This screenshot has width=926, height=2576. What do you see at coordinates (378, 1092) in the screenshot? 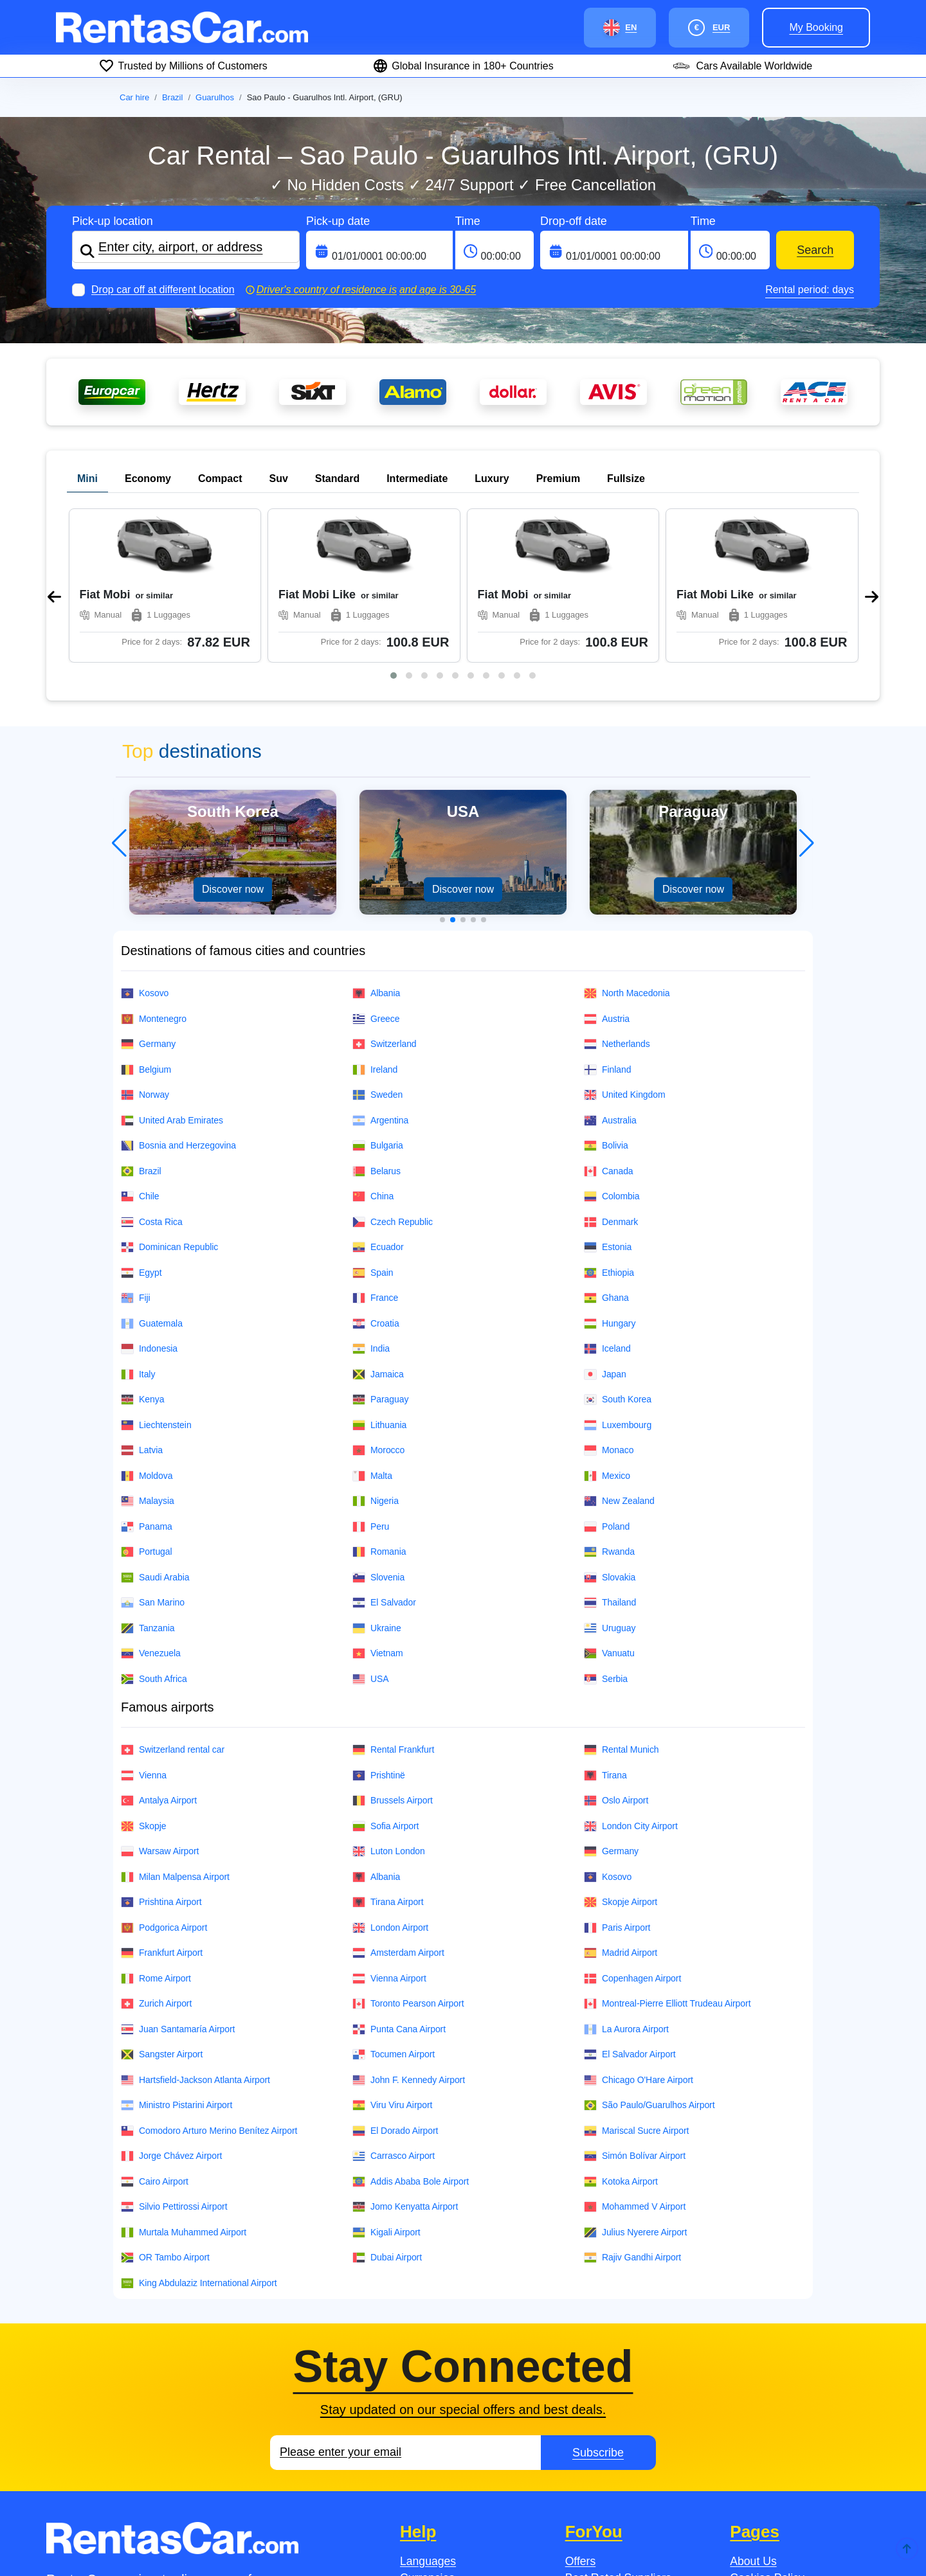
I see `Ecuador` at bounding box center [378, 1092].